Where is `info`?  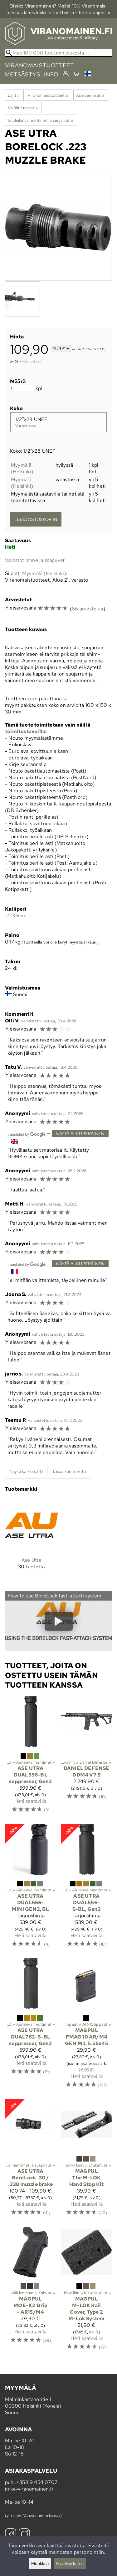 info is located at coordinates (51, 74).